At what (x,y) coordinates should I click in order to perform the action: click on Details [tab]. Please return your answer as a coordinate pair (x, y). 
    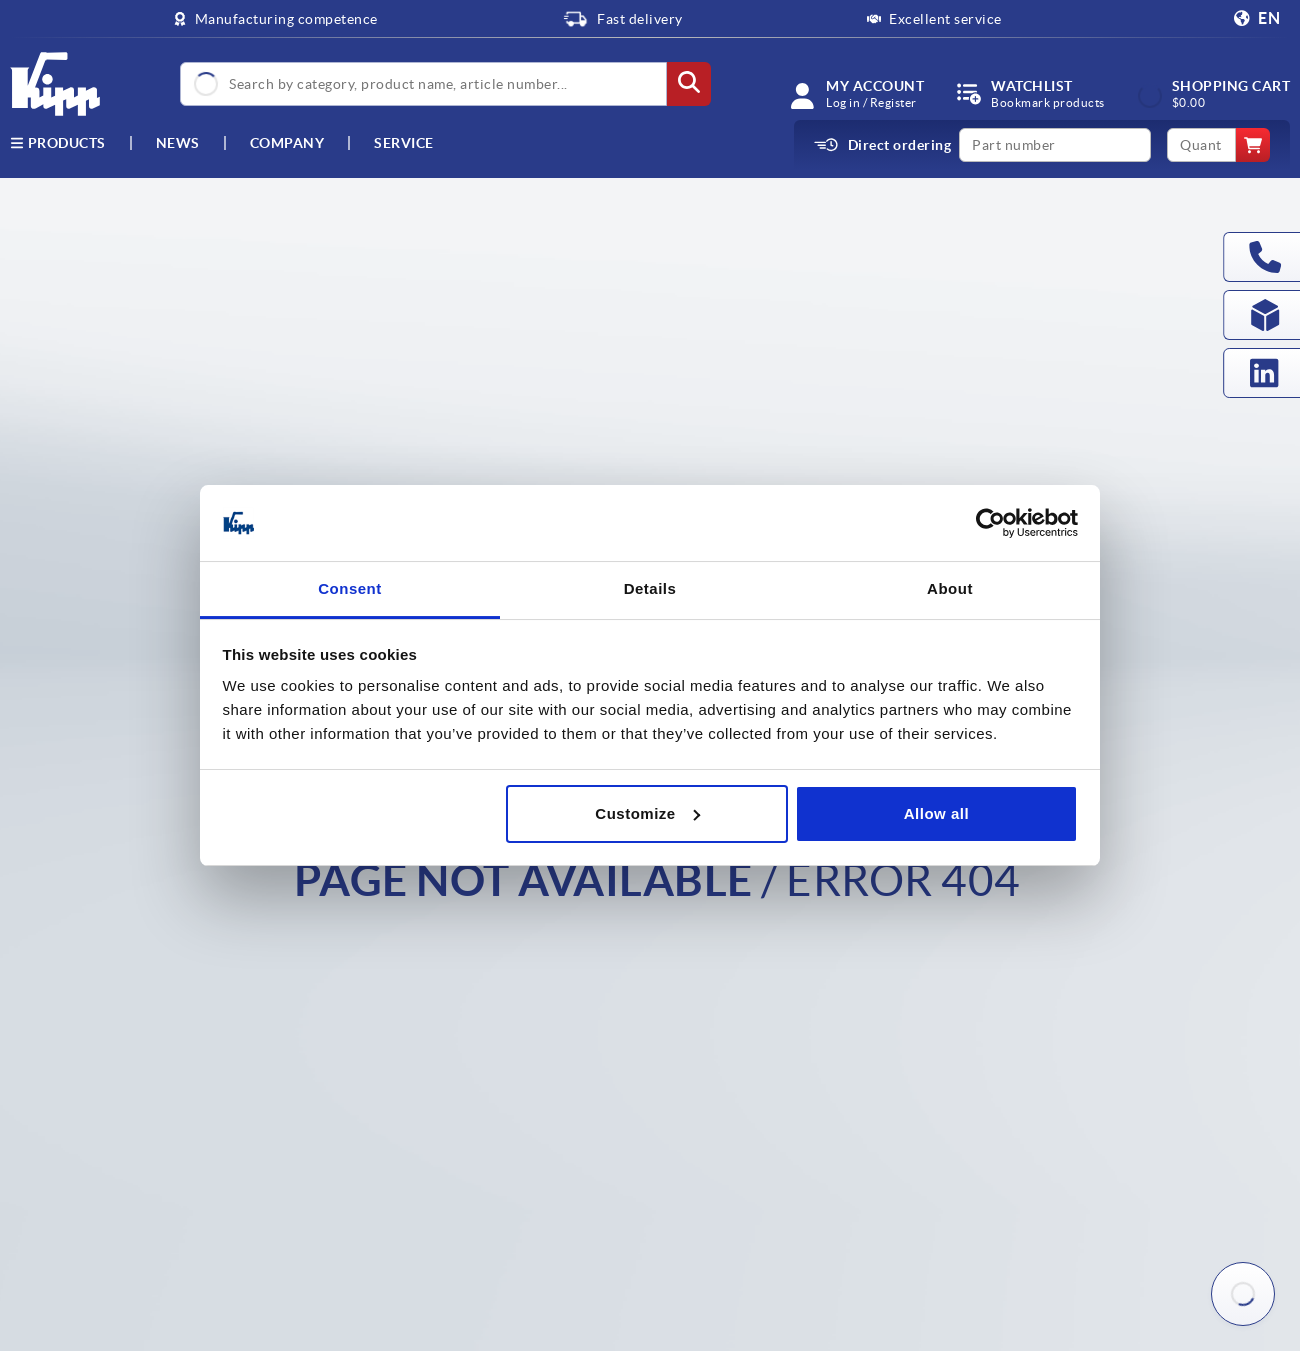
    Looking at the image, I should click on (650, 588).